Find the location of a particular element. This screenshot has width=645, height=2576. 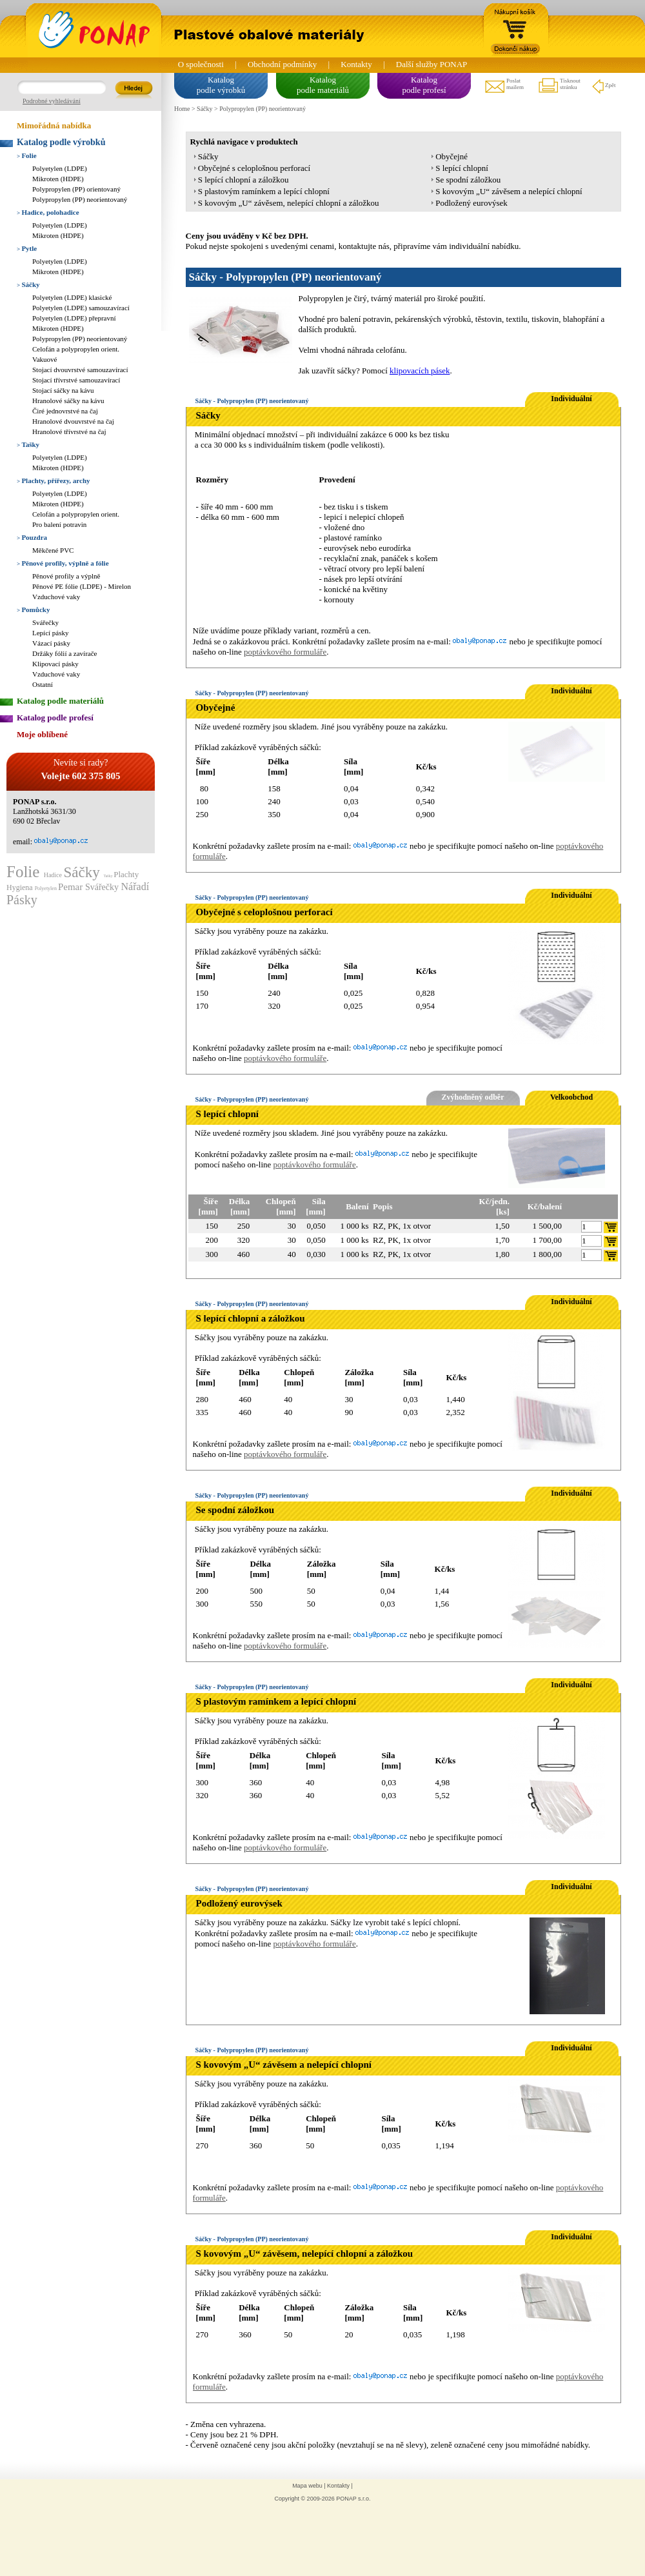

Měkčené PVC is located at coordinates (53, 550).